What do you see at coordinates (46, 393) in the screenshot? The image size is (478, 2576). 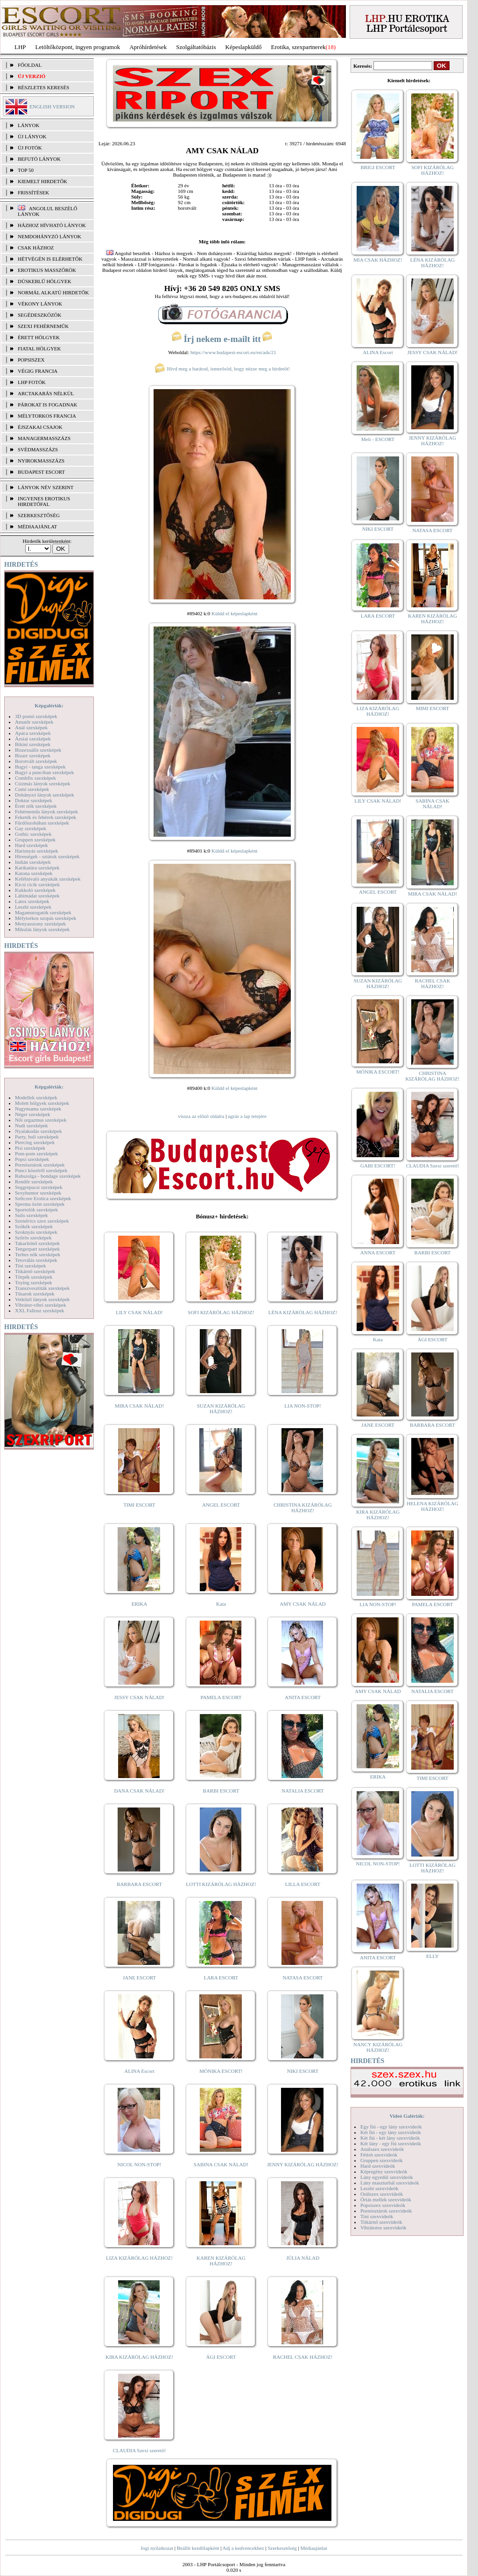 I see `Arctakarás nélkül` at bounding box center [46, 393].